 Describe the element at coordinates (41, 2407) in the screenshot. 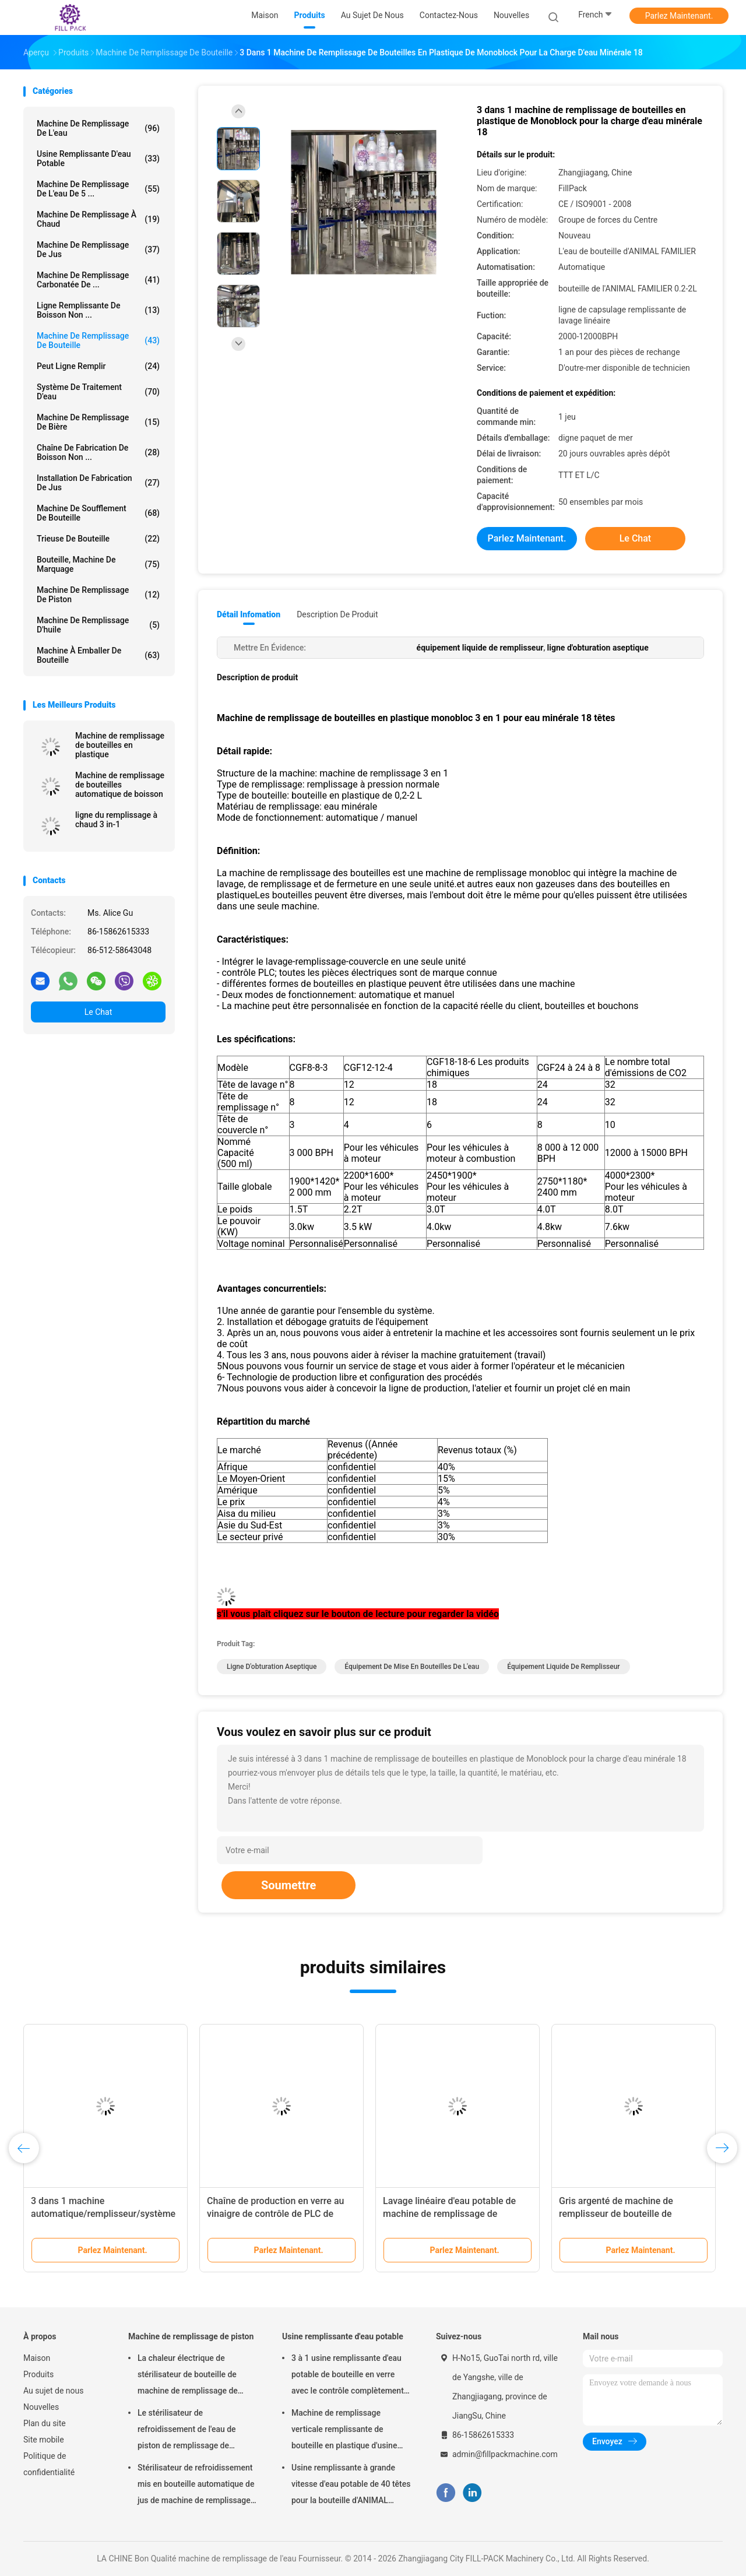

I see `Nouvelles` at that location.